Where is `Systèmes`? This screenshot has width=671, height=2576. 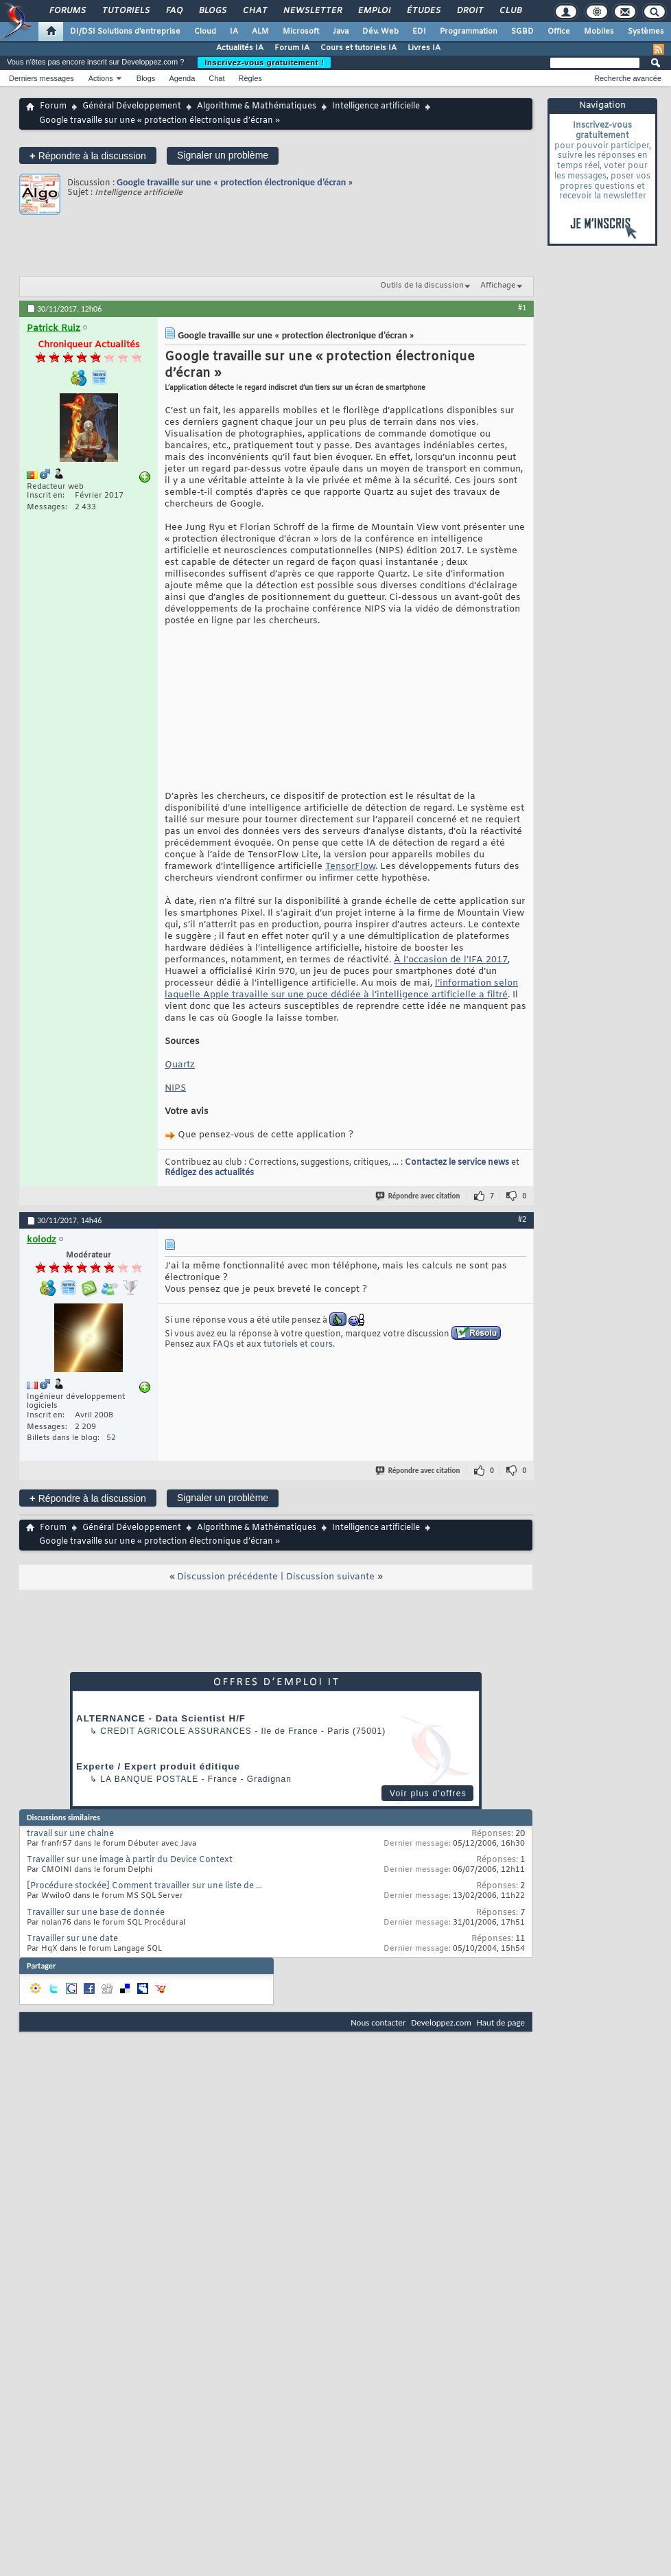 Systèmes is located at coordinates (646, 31).